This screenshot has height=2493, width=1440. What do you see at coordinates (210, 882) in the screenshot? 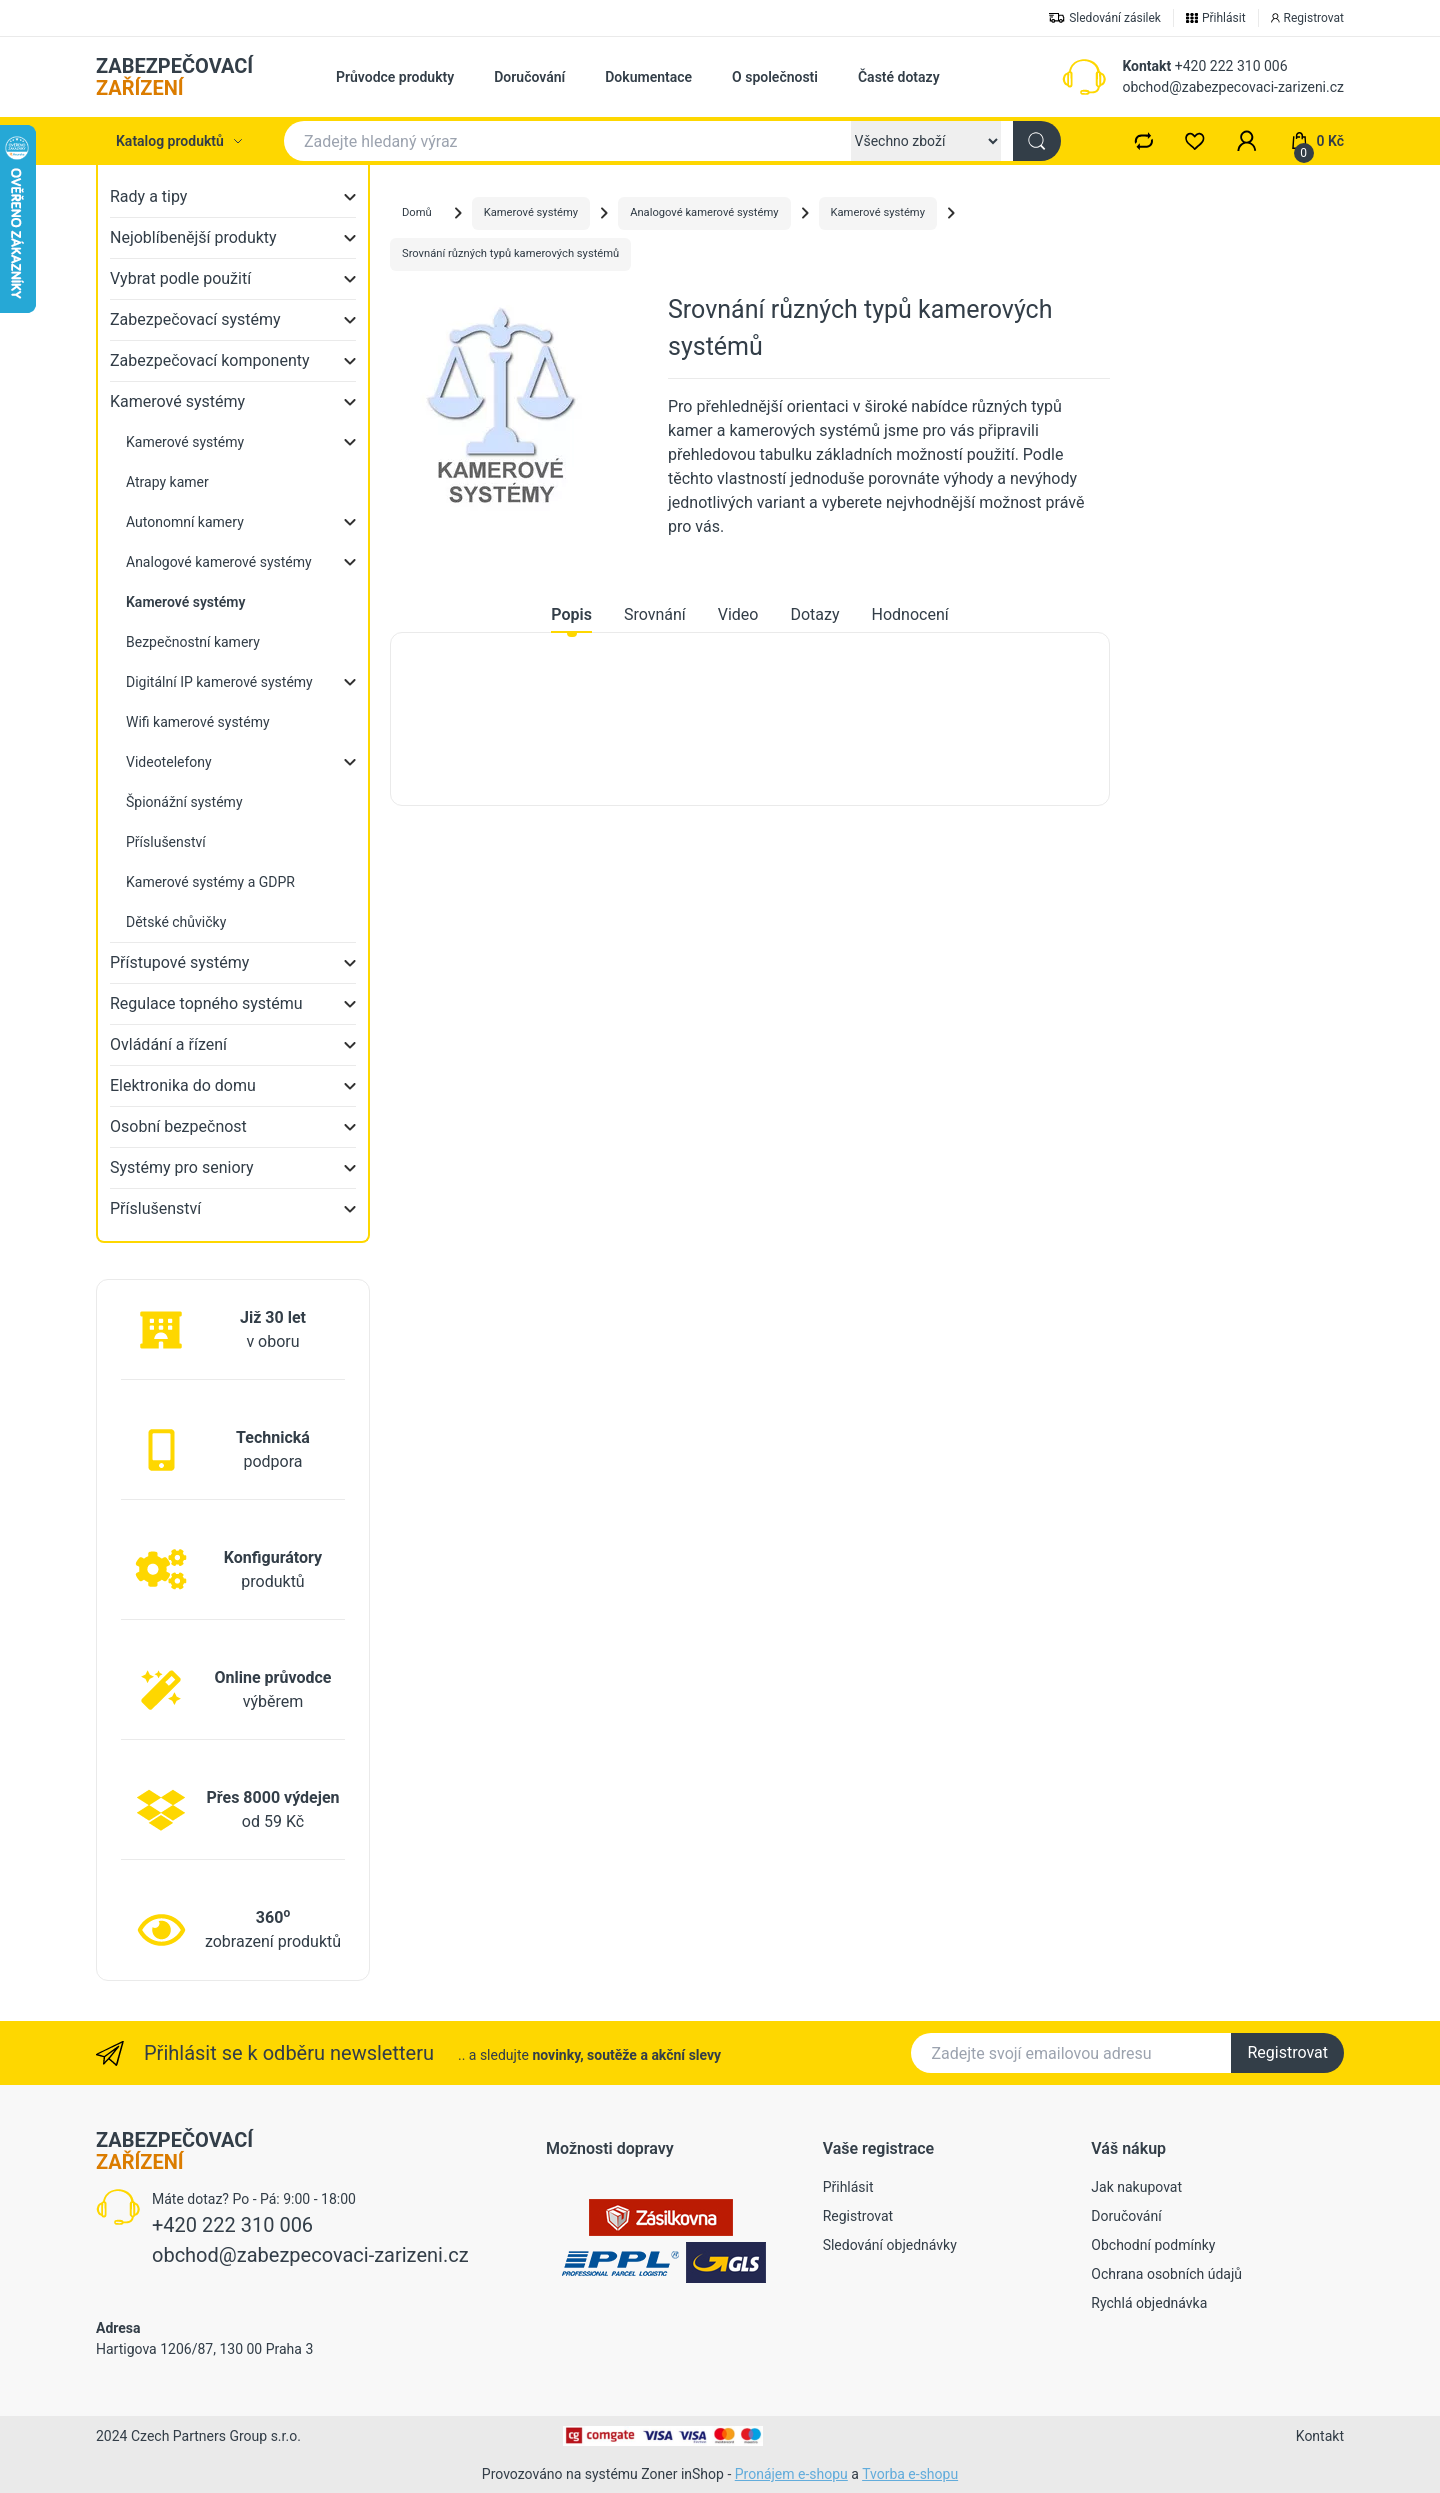
I see `Kamerové systémy a GDPR` at bounding box center [210, 882].